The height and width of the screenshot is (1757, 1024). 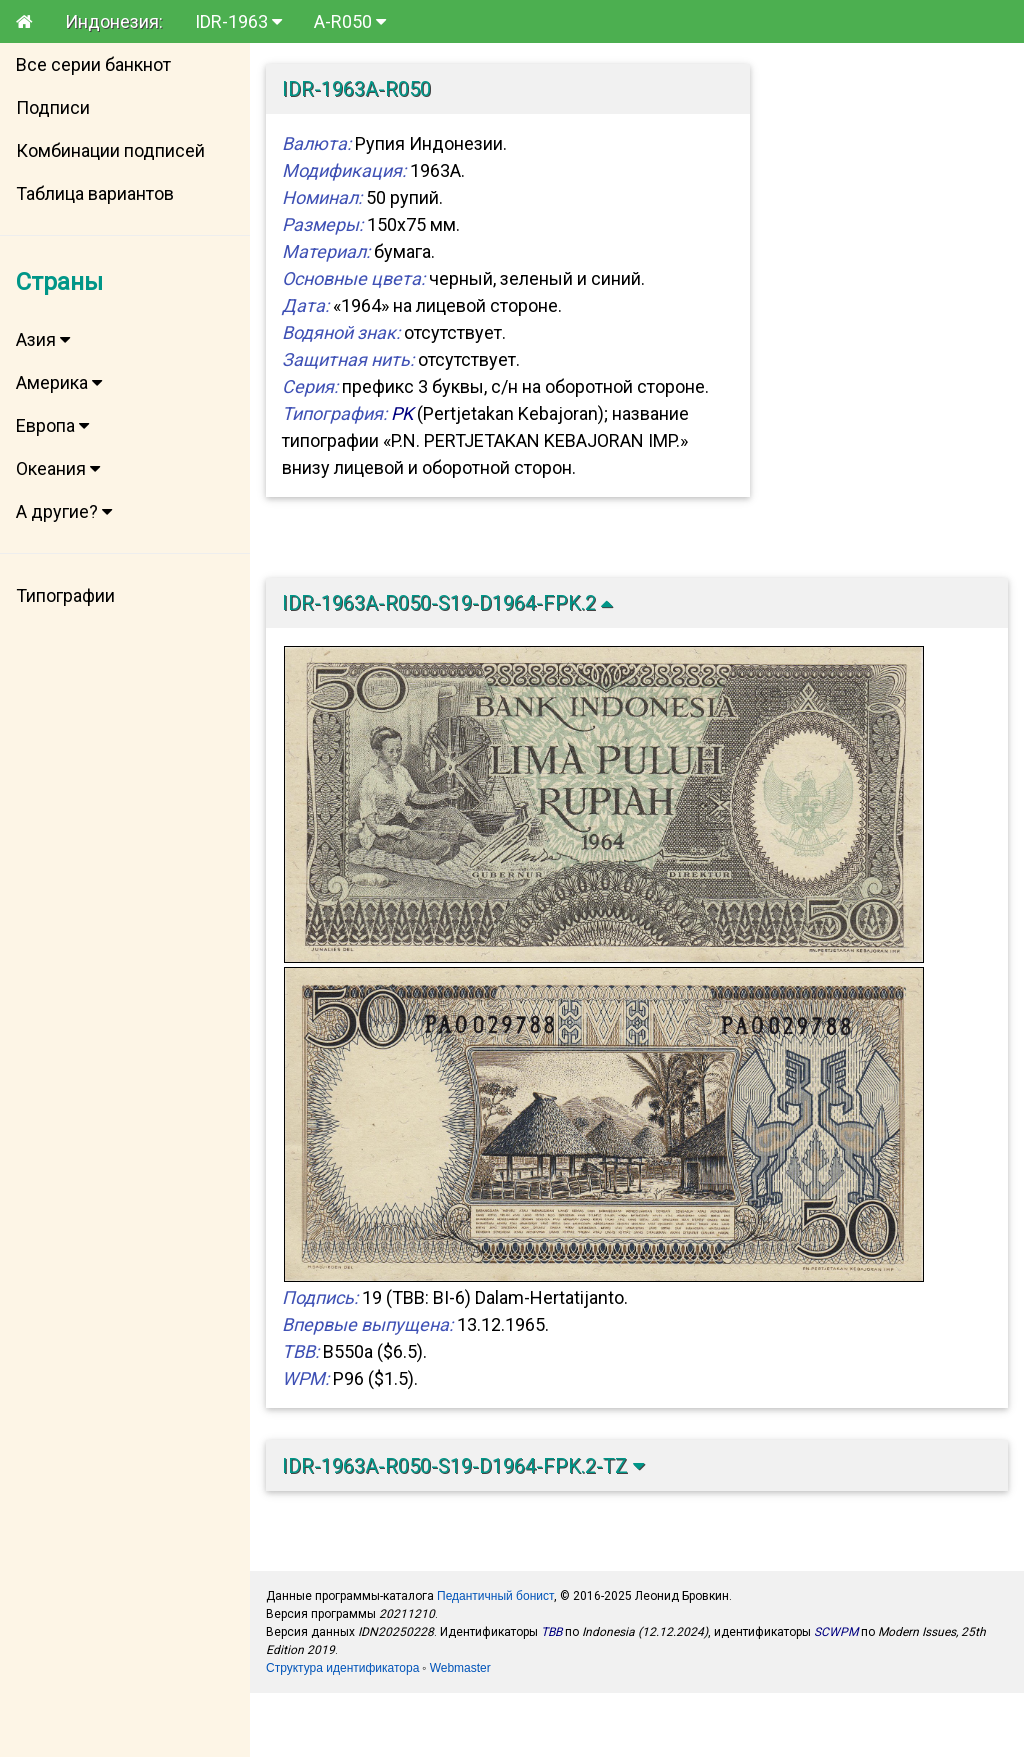 What do you see at coordinates (495, 1596) in the screenshot?
I see `Педантичный бонист` at bounding box center [495, 1596].